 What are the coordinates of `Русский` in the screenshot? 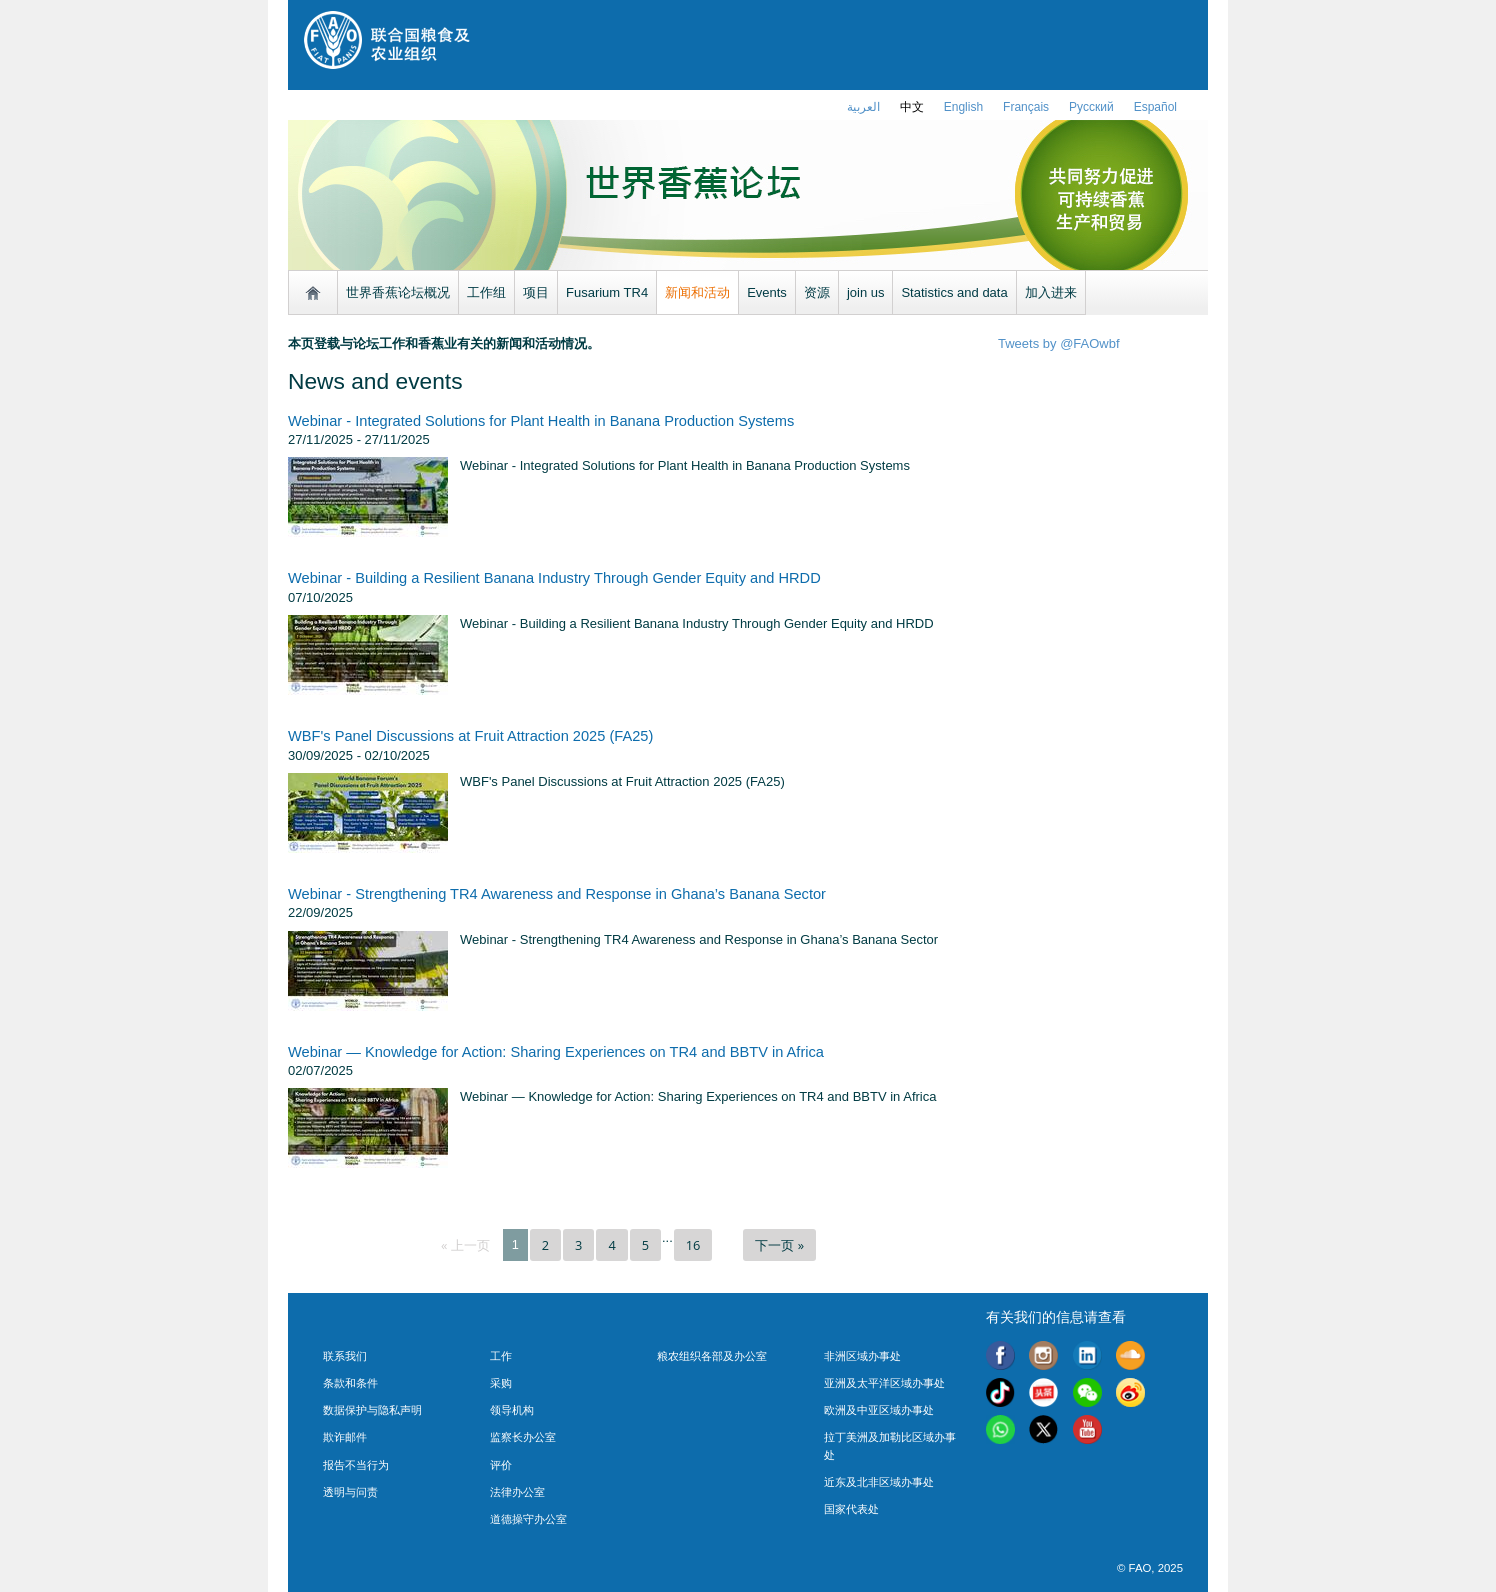 It's located at (1091, 107).